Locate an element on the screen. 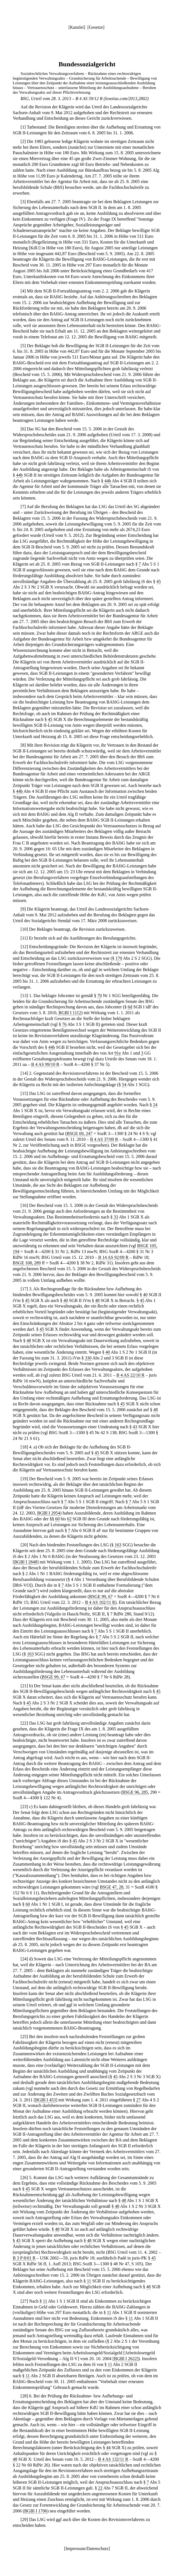  33 is located at coordinates (116, 1217).